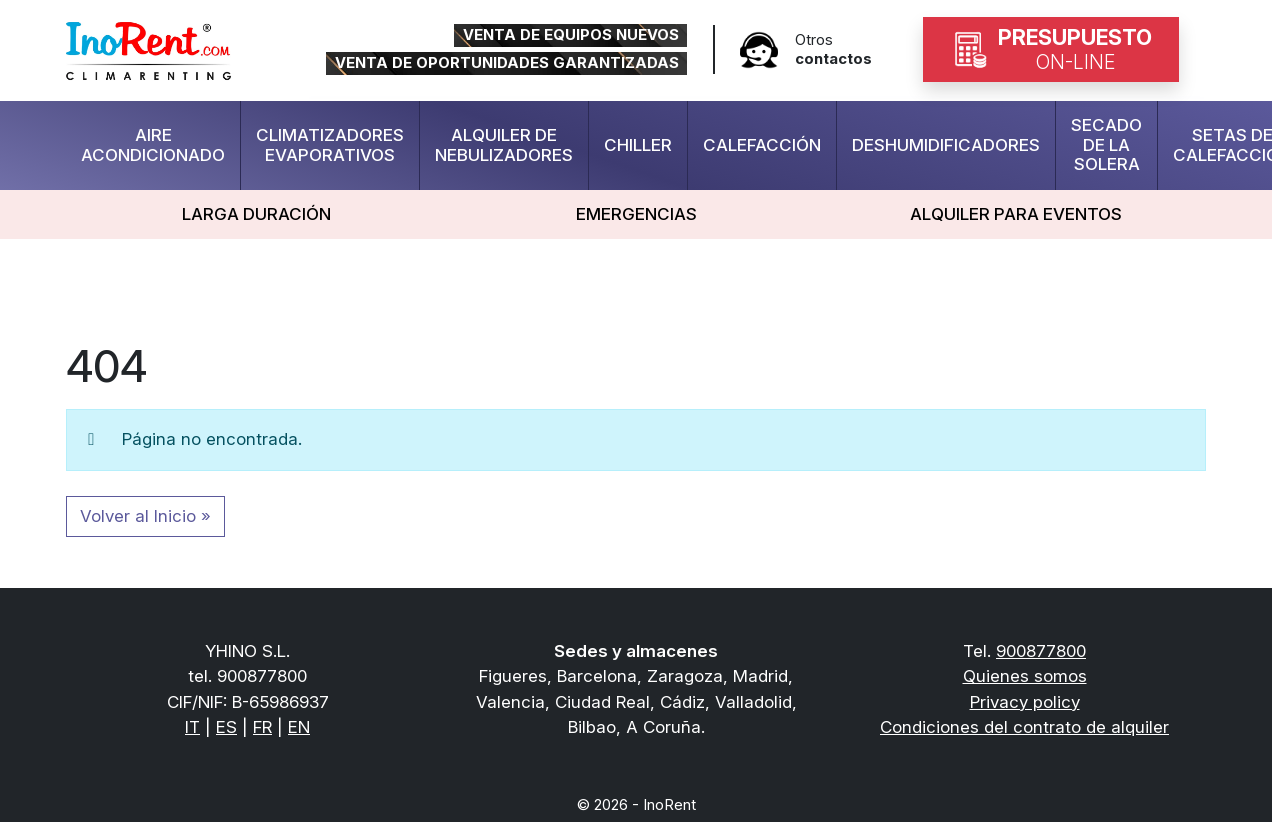  Describe the element at coordinates (226, 727) in the screenshot. I see `ES` at that location.